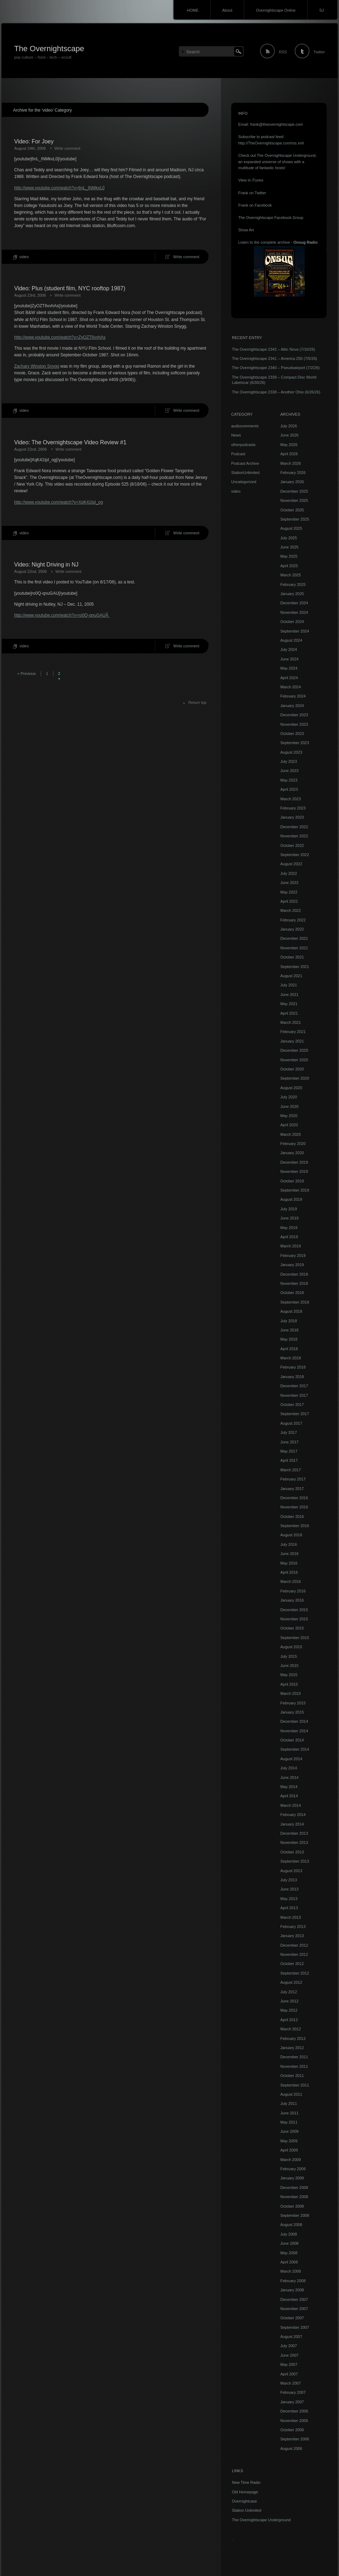  Describe the element at coordinates (293, 472) in the screenshot. I see `February 2026` at that location.